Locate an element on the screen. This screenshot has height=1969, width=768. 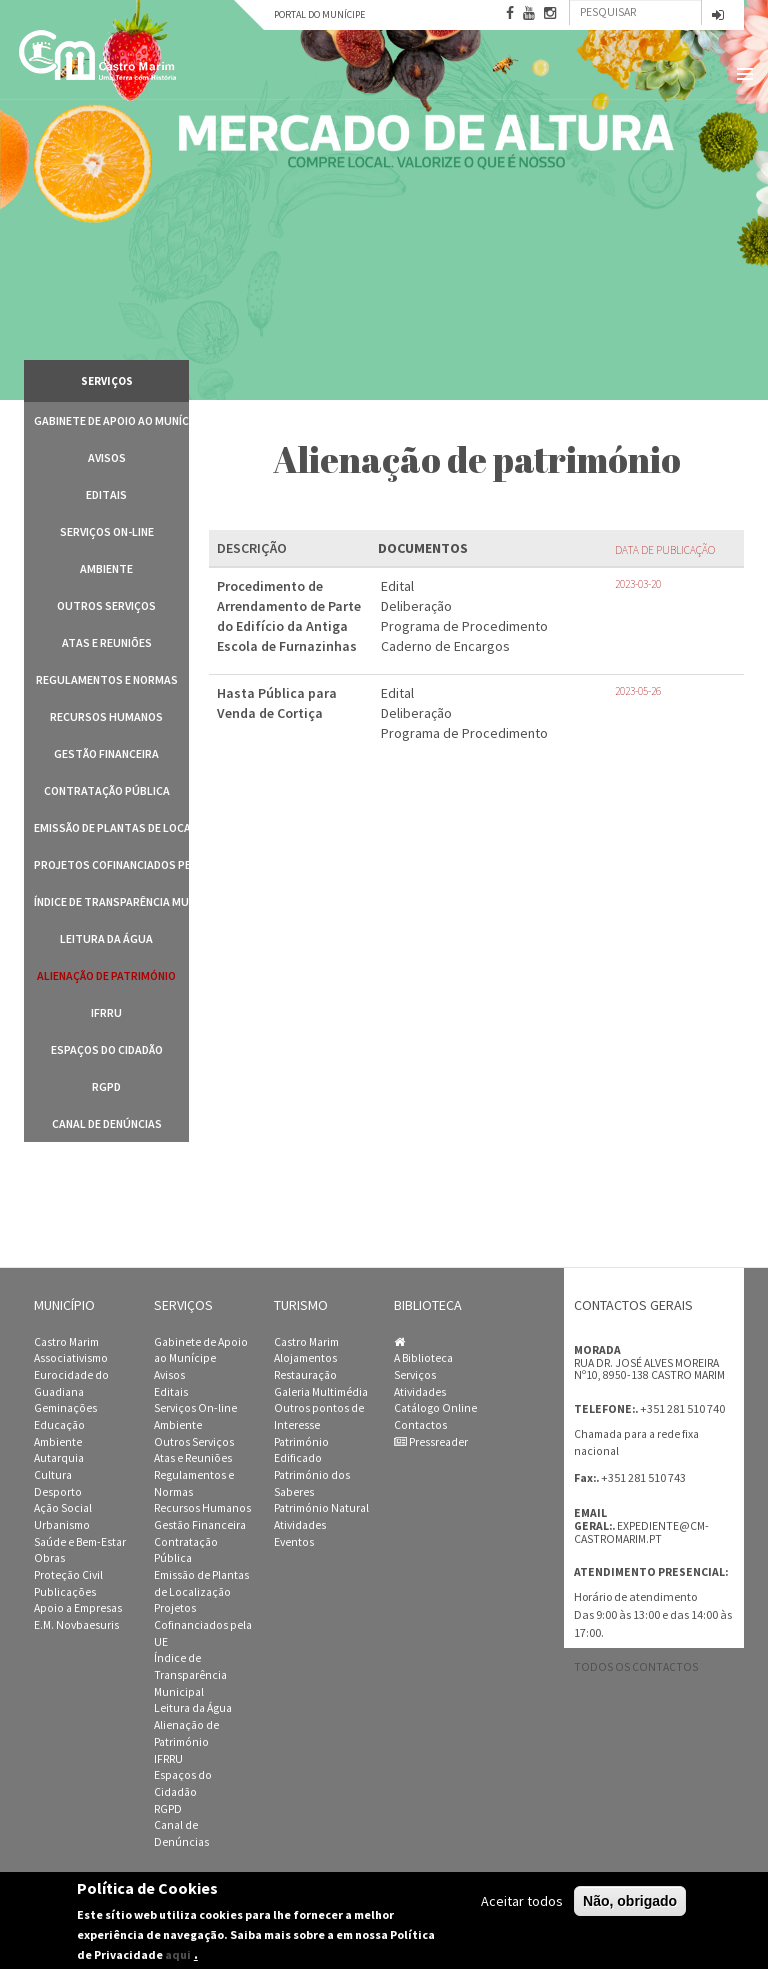
Urbanismo is located at coordinates (62, 1525).